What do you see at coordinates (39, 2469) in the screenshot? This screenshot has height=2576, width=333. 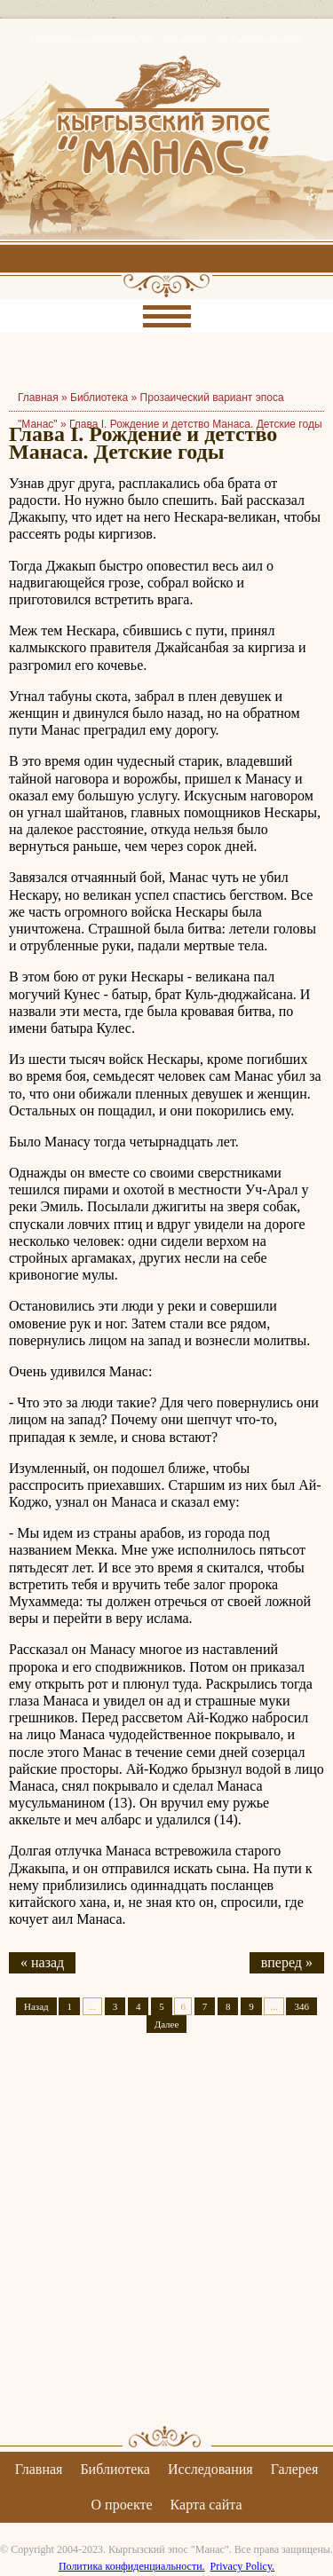 I see `Главная` at bounding box center [39, 2469].